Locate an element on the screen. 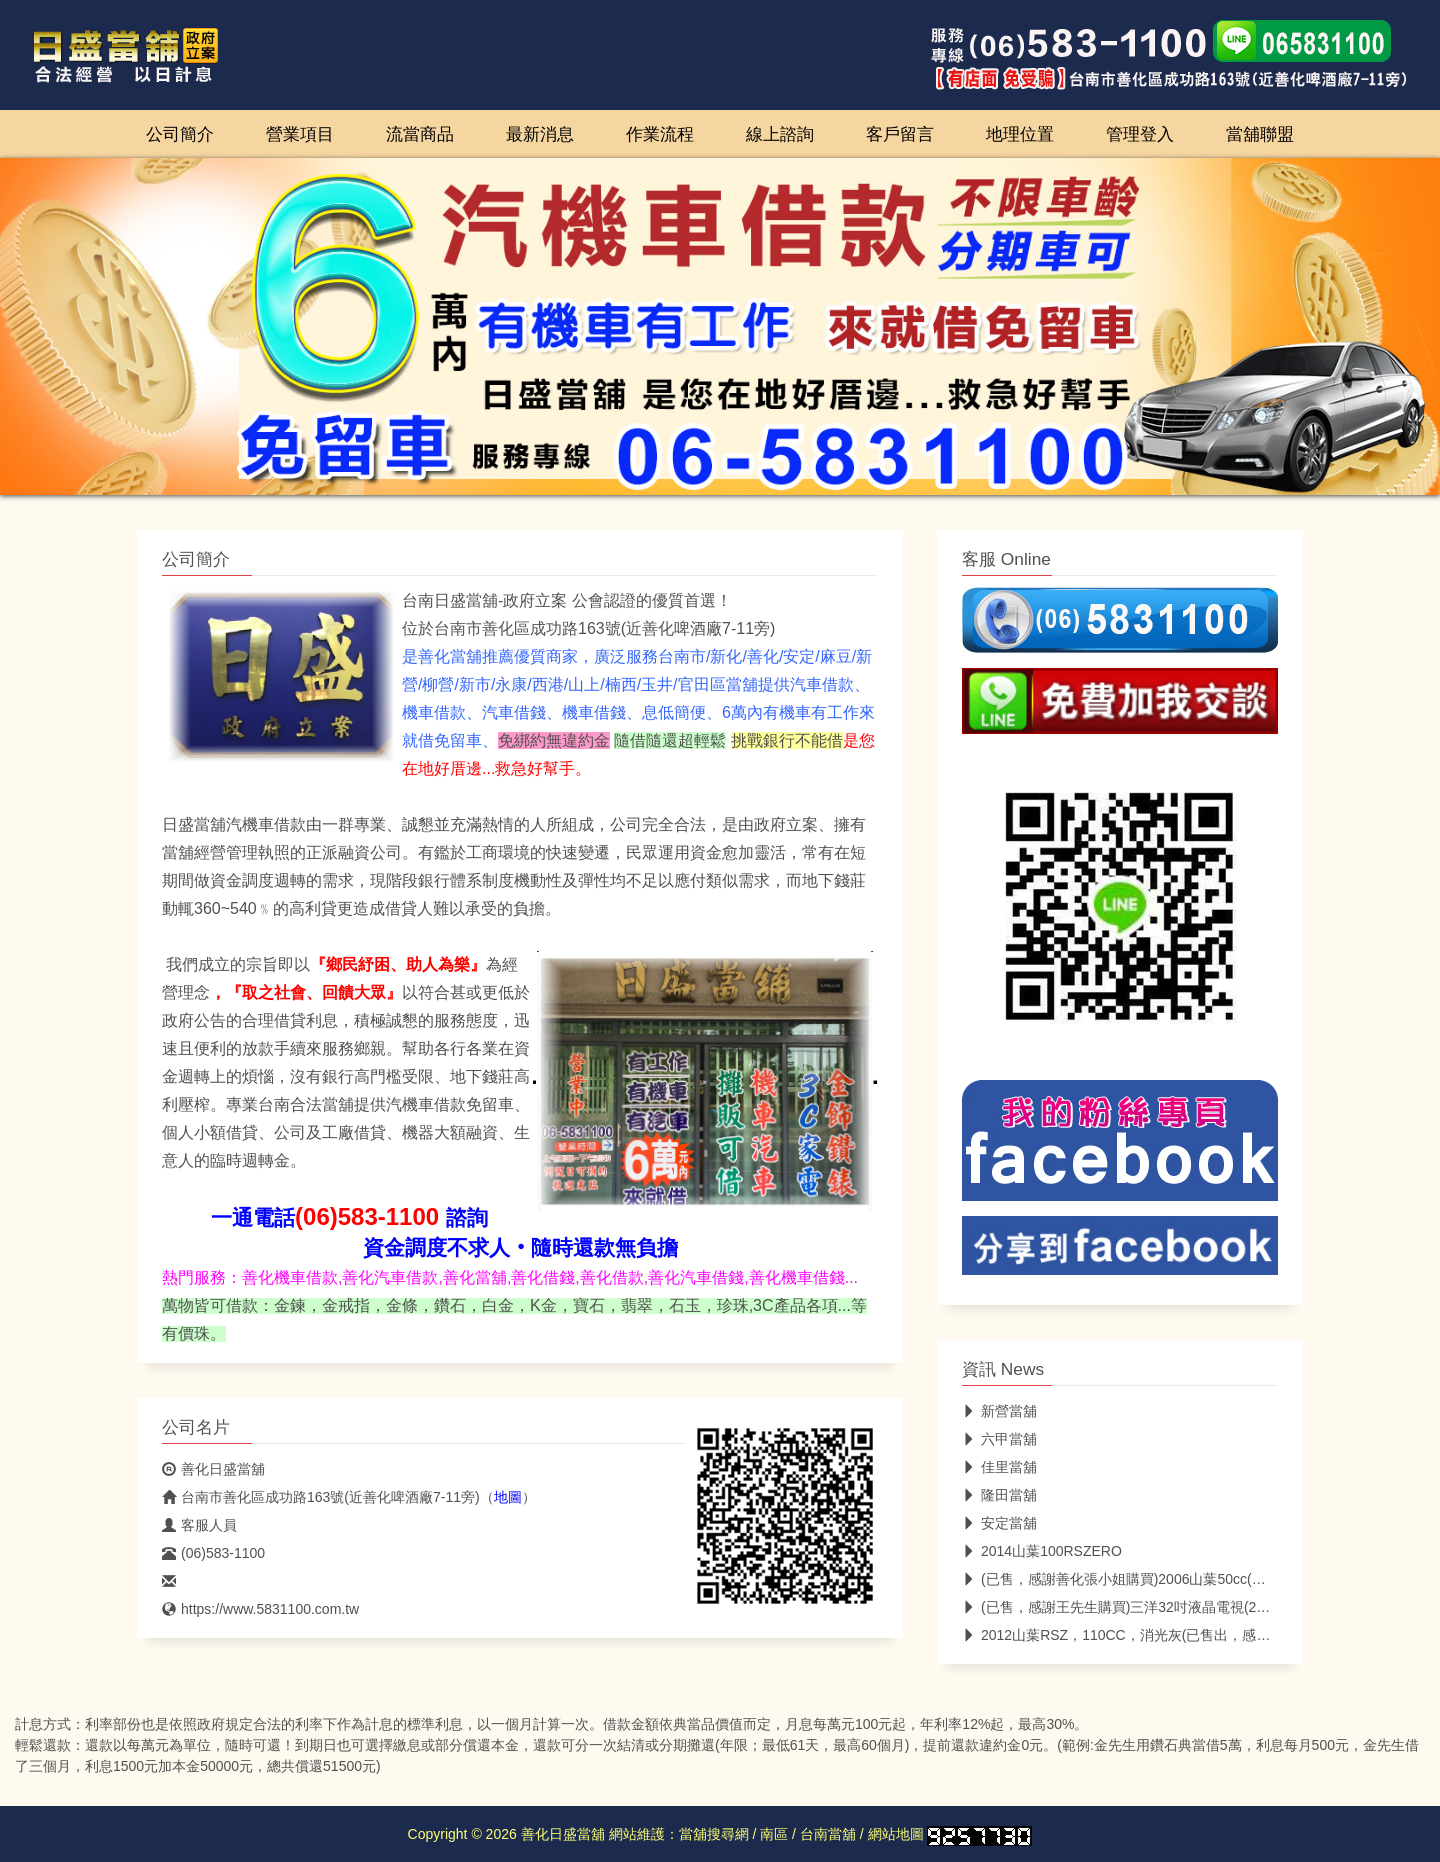  新營當舖 is located at coordinates (999, 1411).